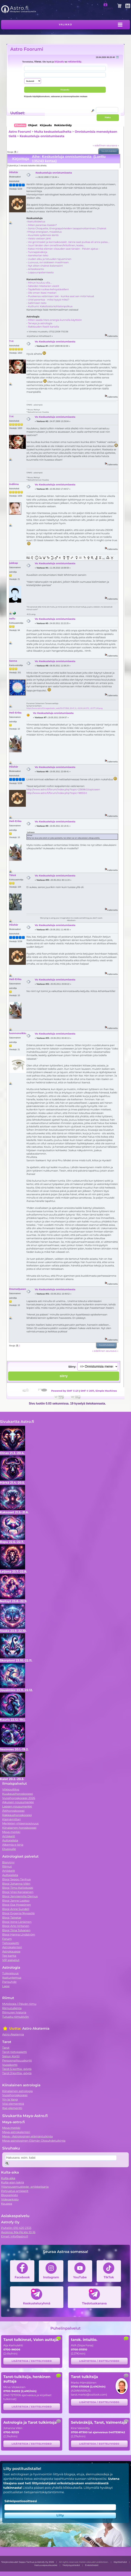 The height and width of the screenshot is (2576, 131). Describe the element at coordinates (65, 24) in the screenshot. I see `Valikko` at that location.